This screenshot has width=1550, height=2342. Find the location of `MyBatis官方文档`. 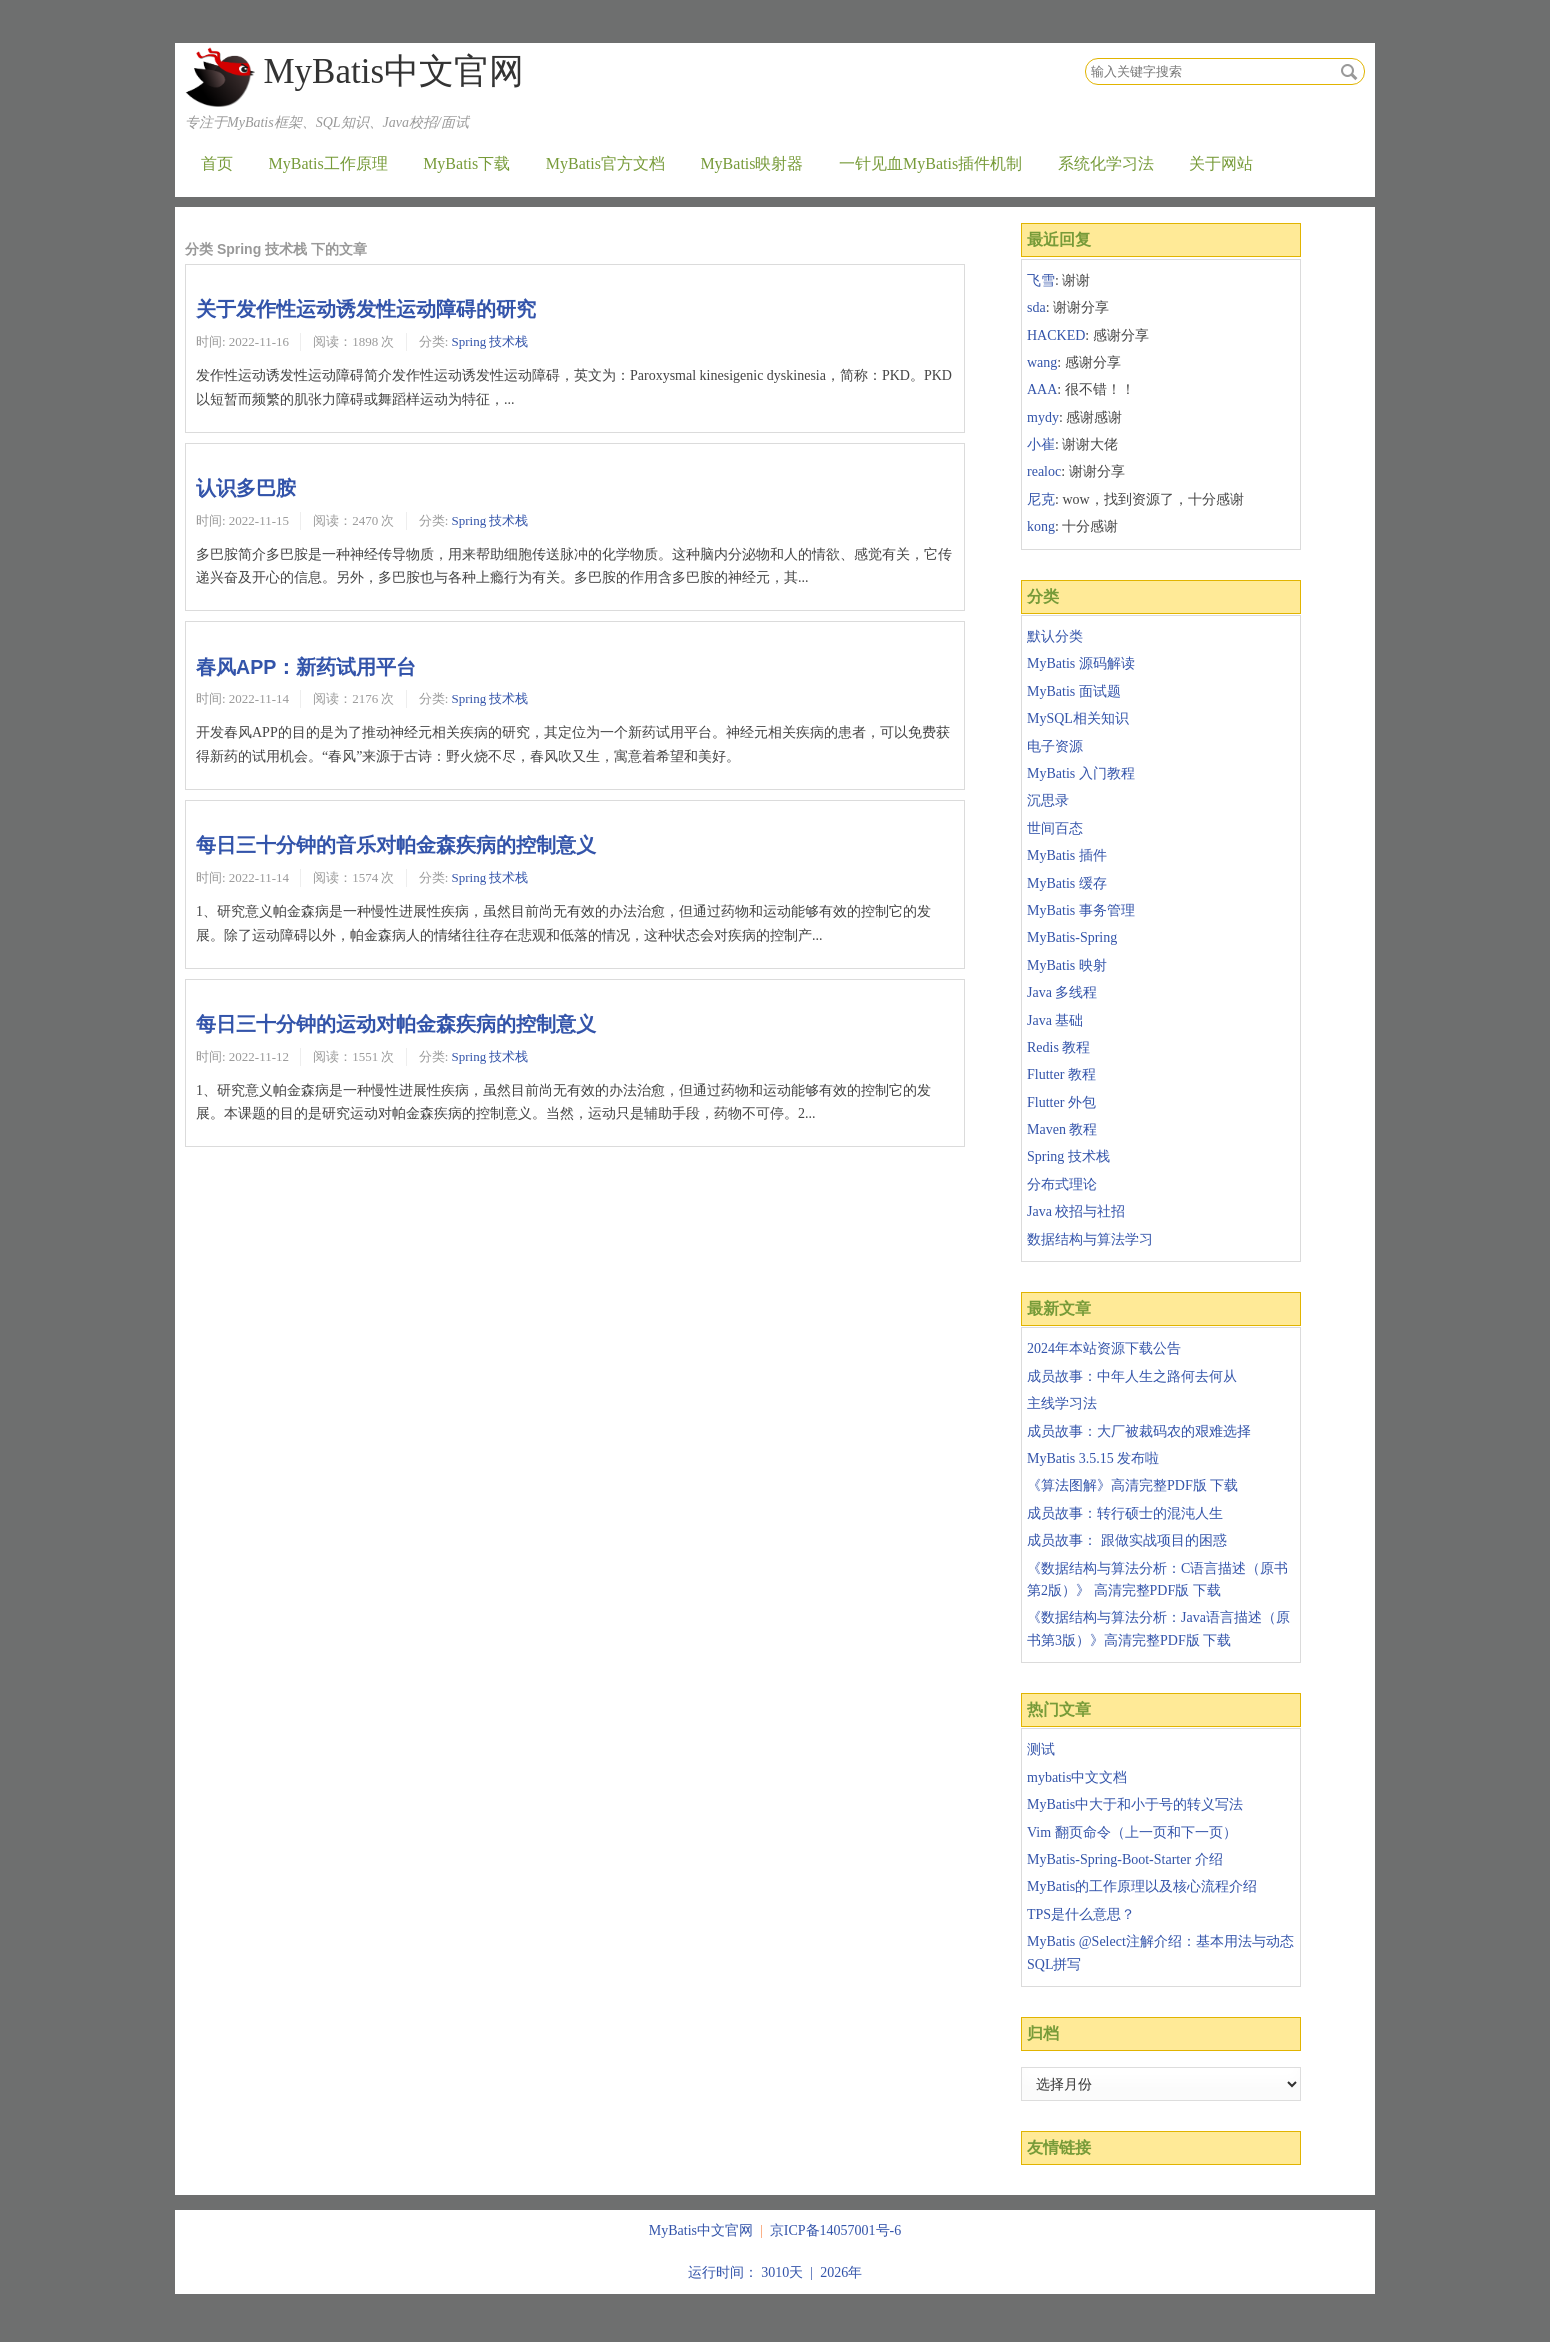

MyBatis官方文档 is located at coordinates (605, 163).